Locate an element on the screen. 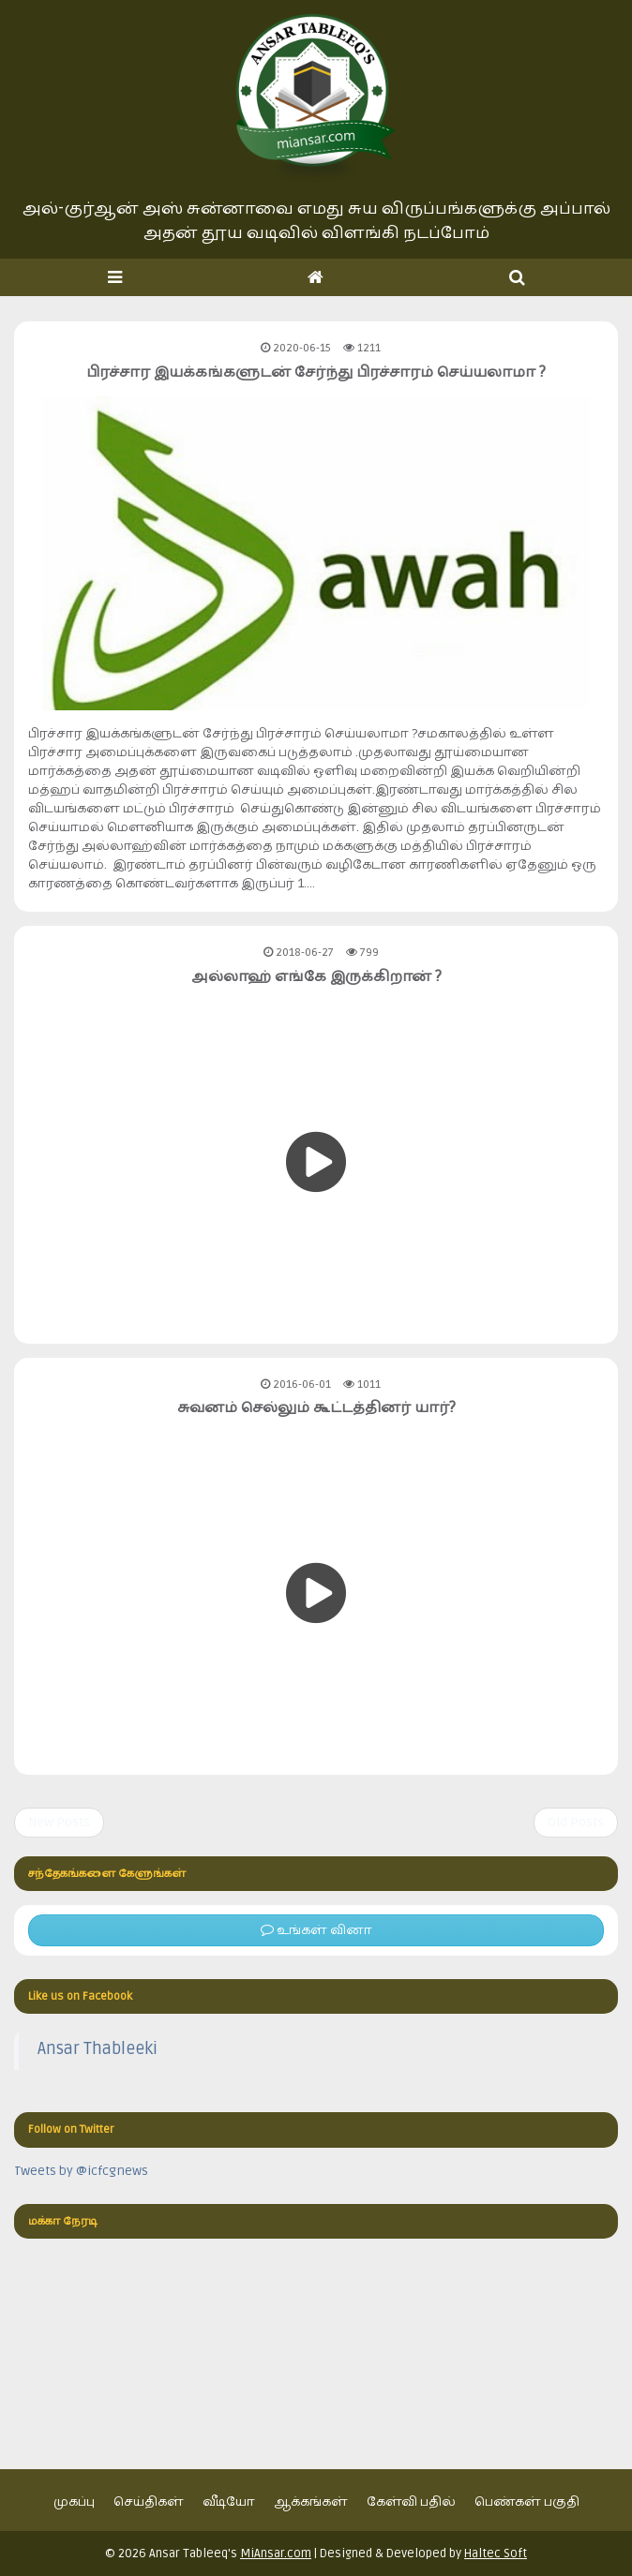 This screenshot has height=2576, width=632. Tweets by @icfcgnews is located at coordinates (81, 2171).